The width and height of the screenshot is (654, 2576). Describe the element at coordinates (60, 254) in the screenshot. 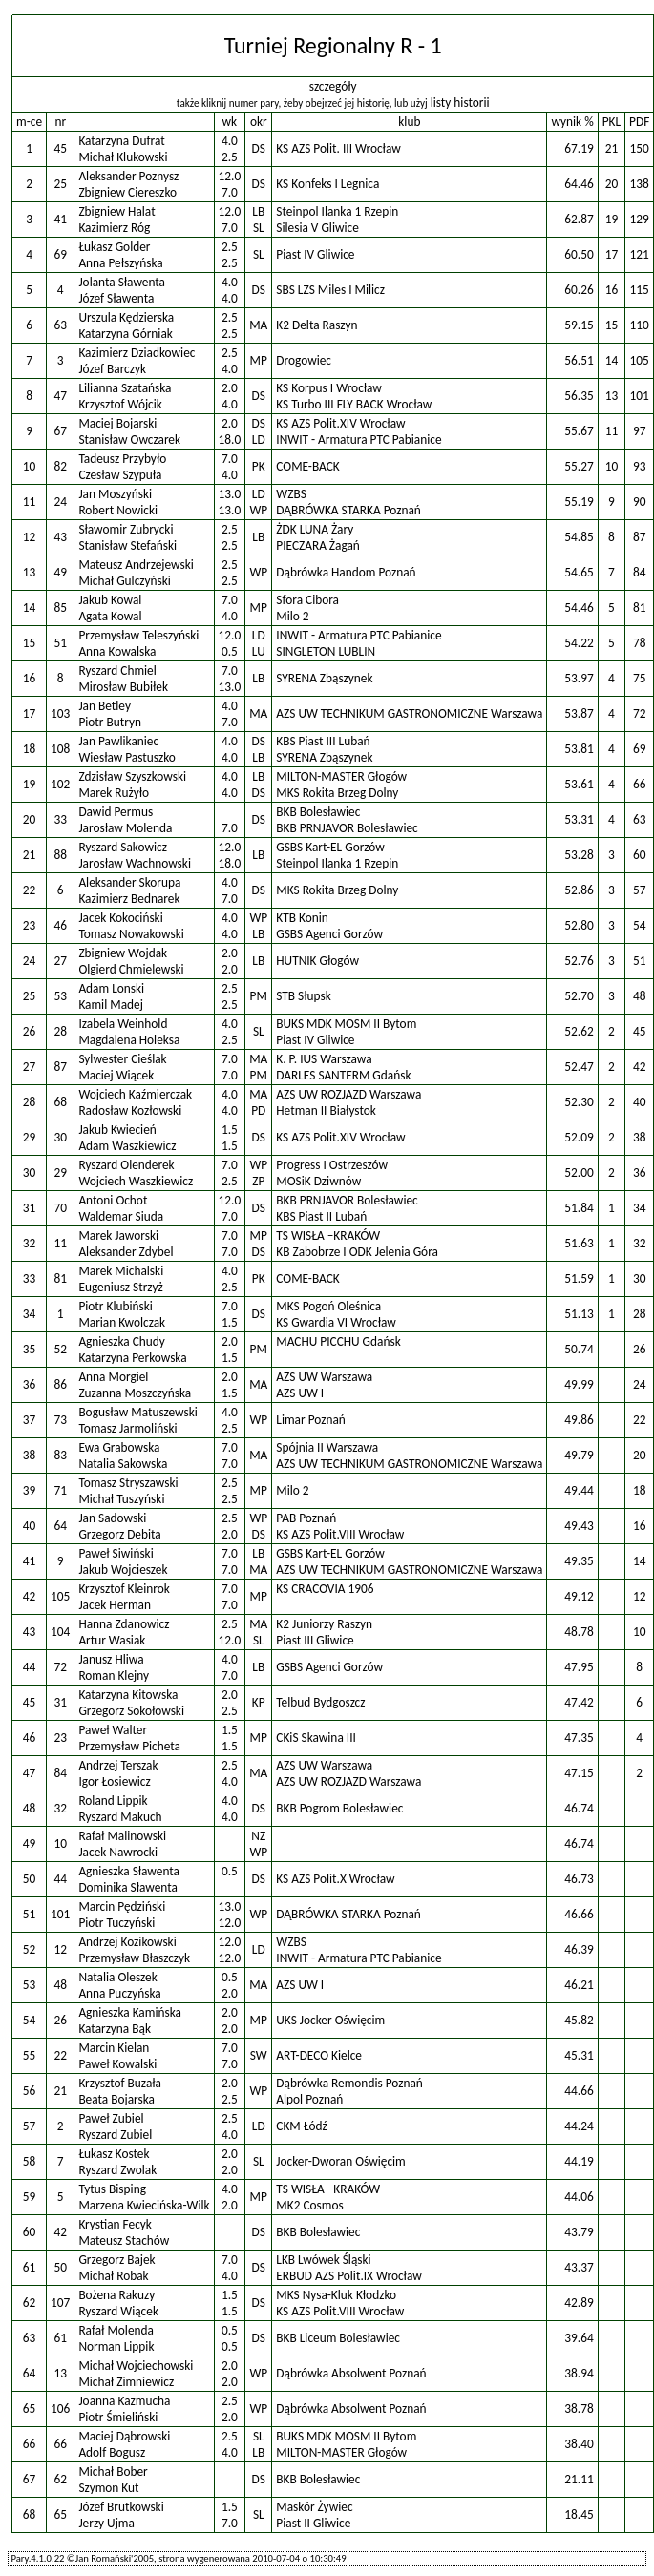

I see `69` at that location.